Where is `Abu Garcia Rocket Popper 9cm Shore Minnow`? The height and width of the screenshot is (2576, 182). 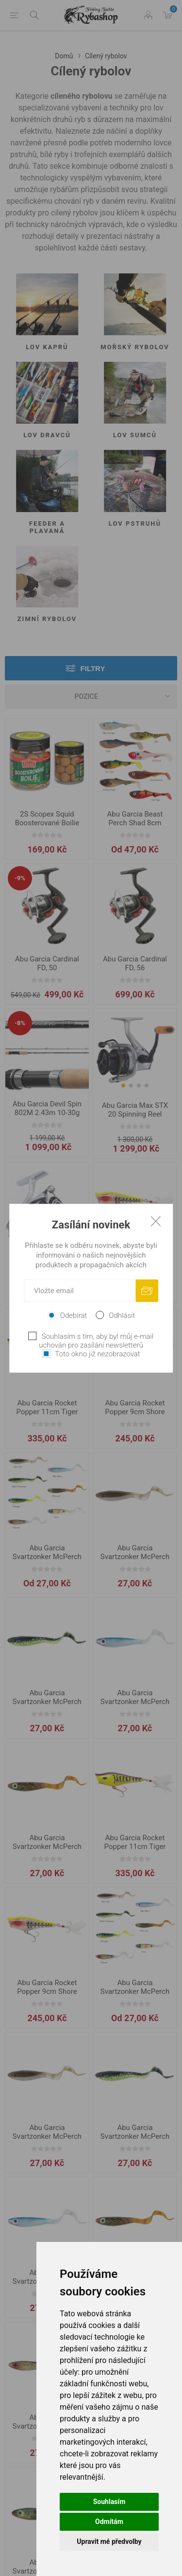 Abu Garcia Rocket Popper 9cm Shore Minnow is located at coordinates (135, 1412).